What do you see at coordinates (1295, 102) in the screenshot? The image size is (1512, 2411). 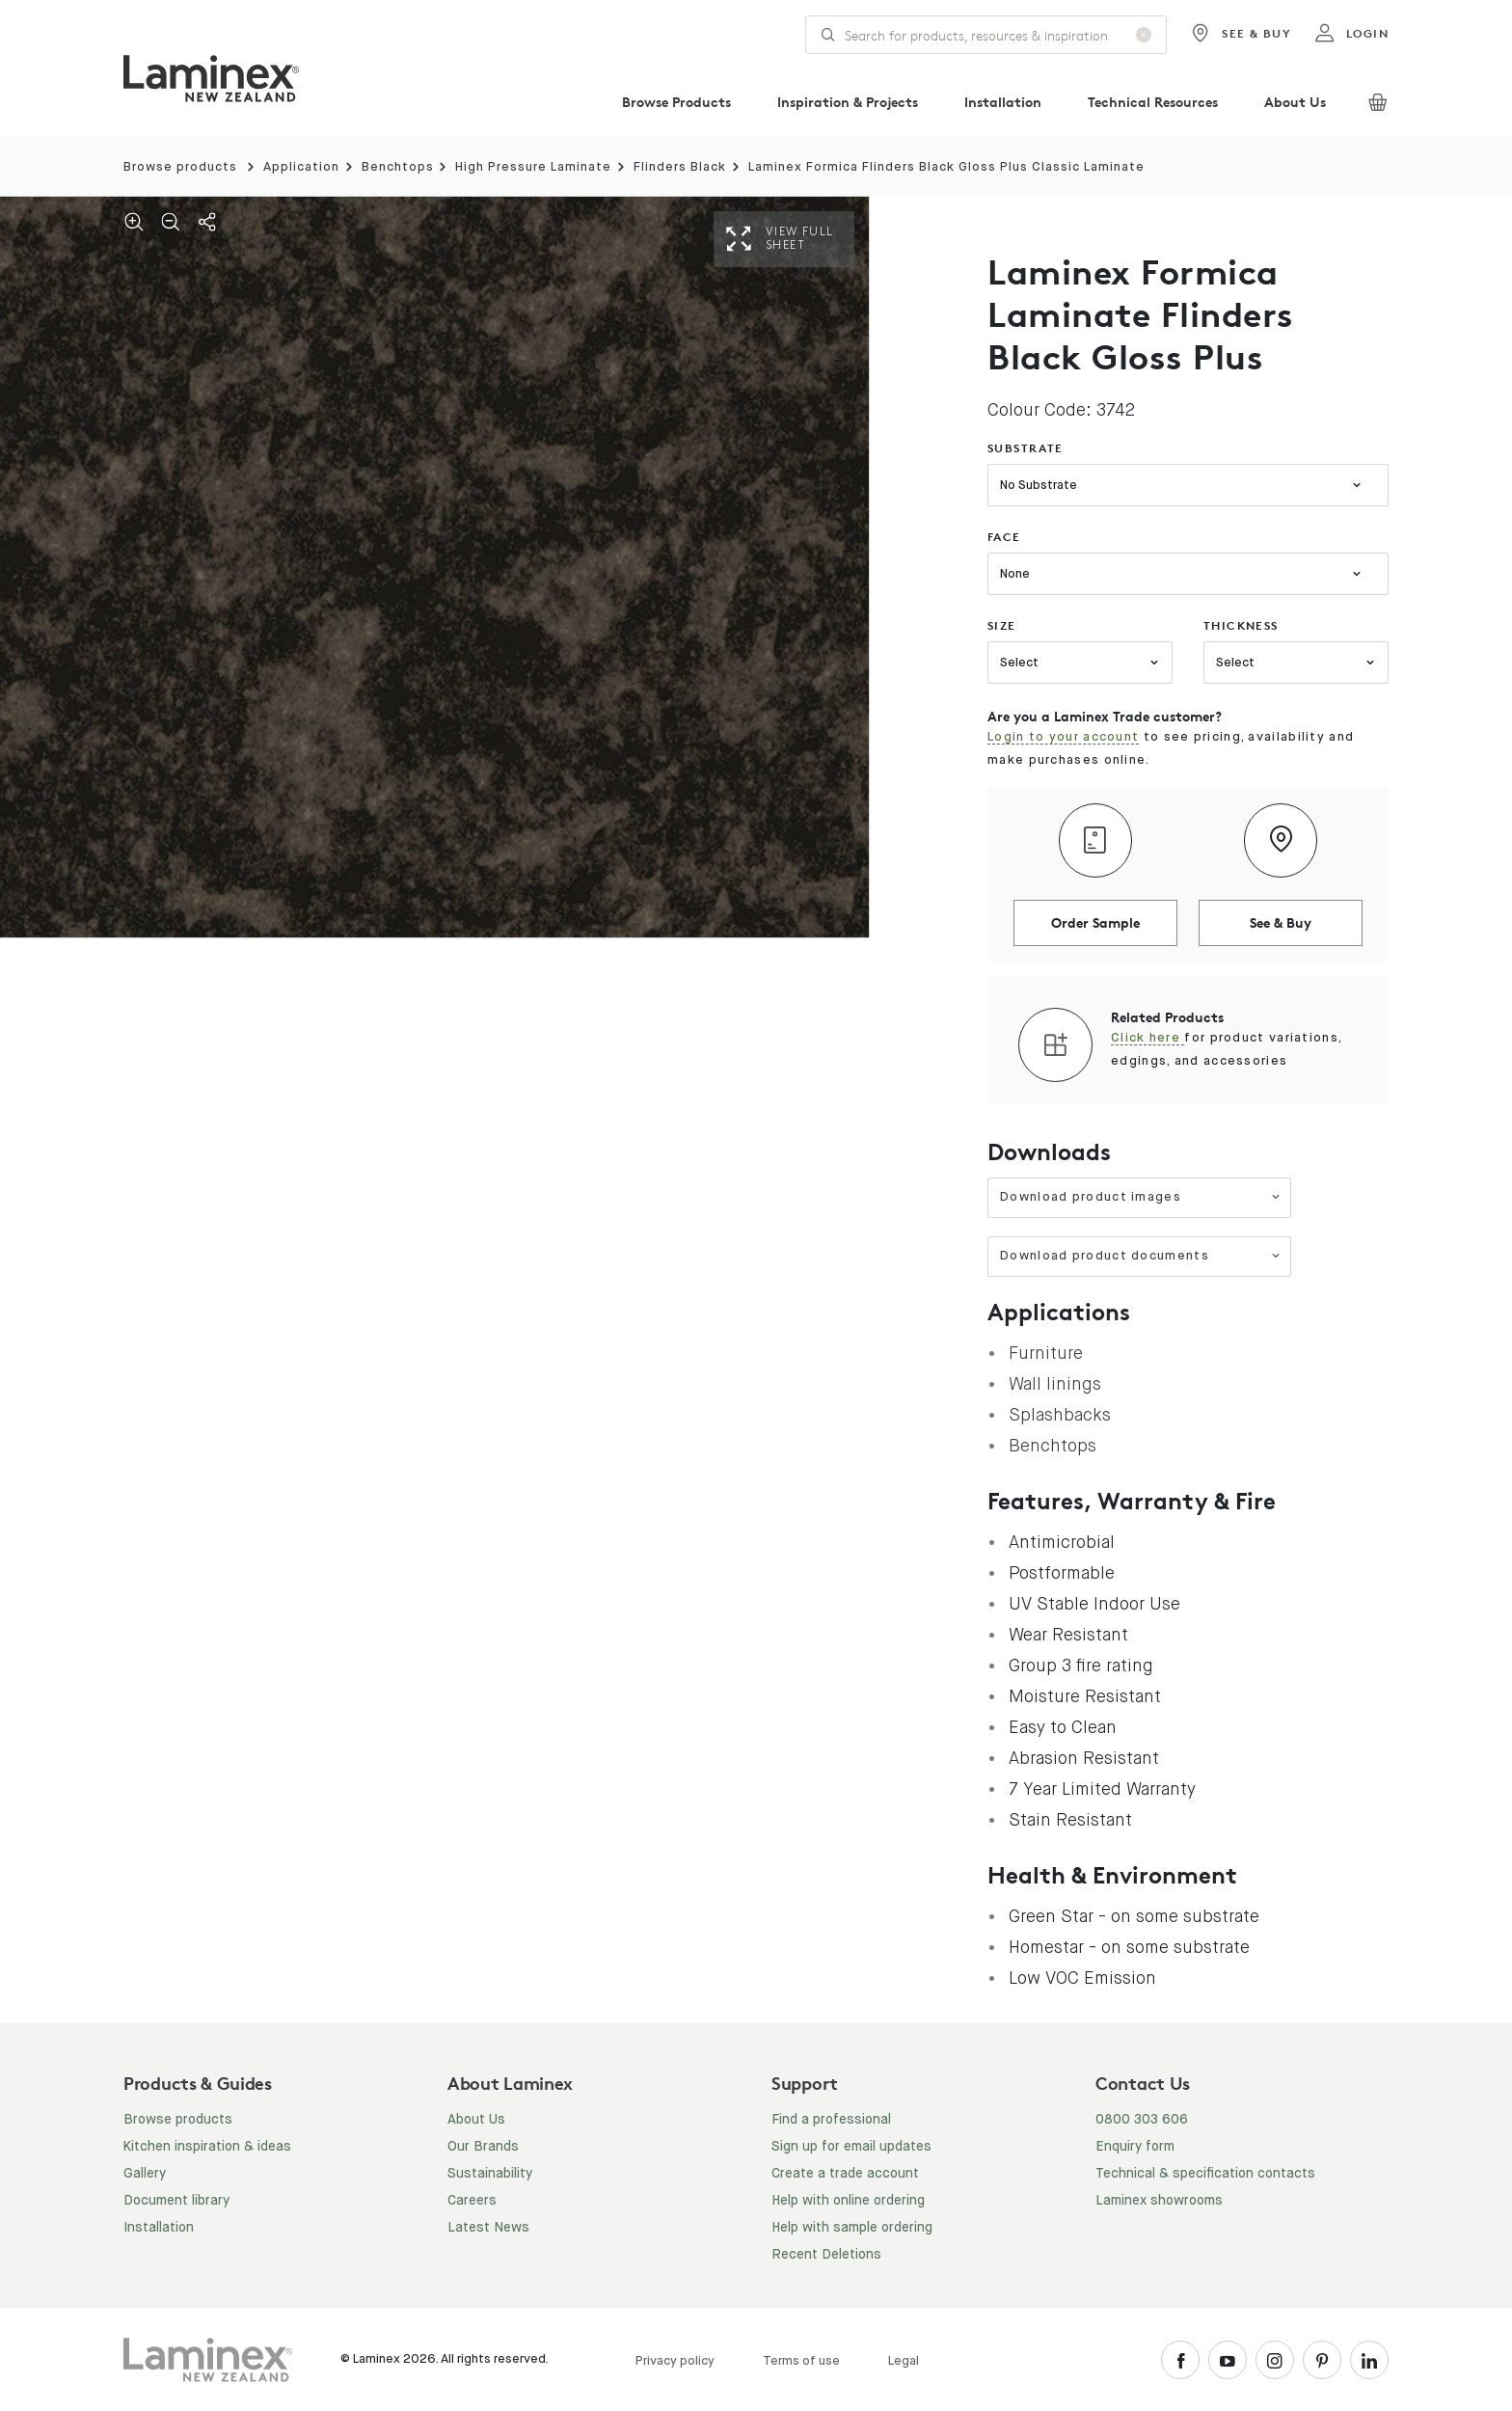 I see `About Us` at bounding box center [1295, 102].